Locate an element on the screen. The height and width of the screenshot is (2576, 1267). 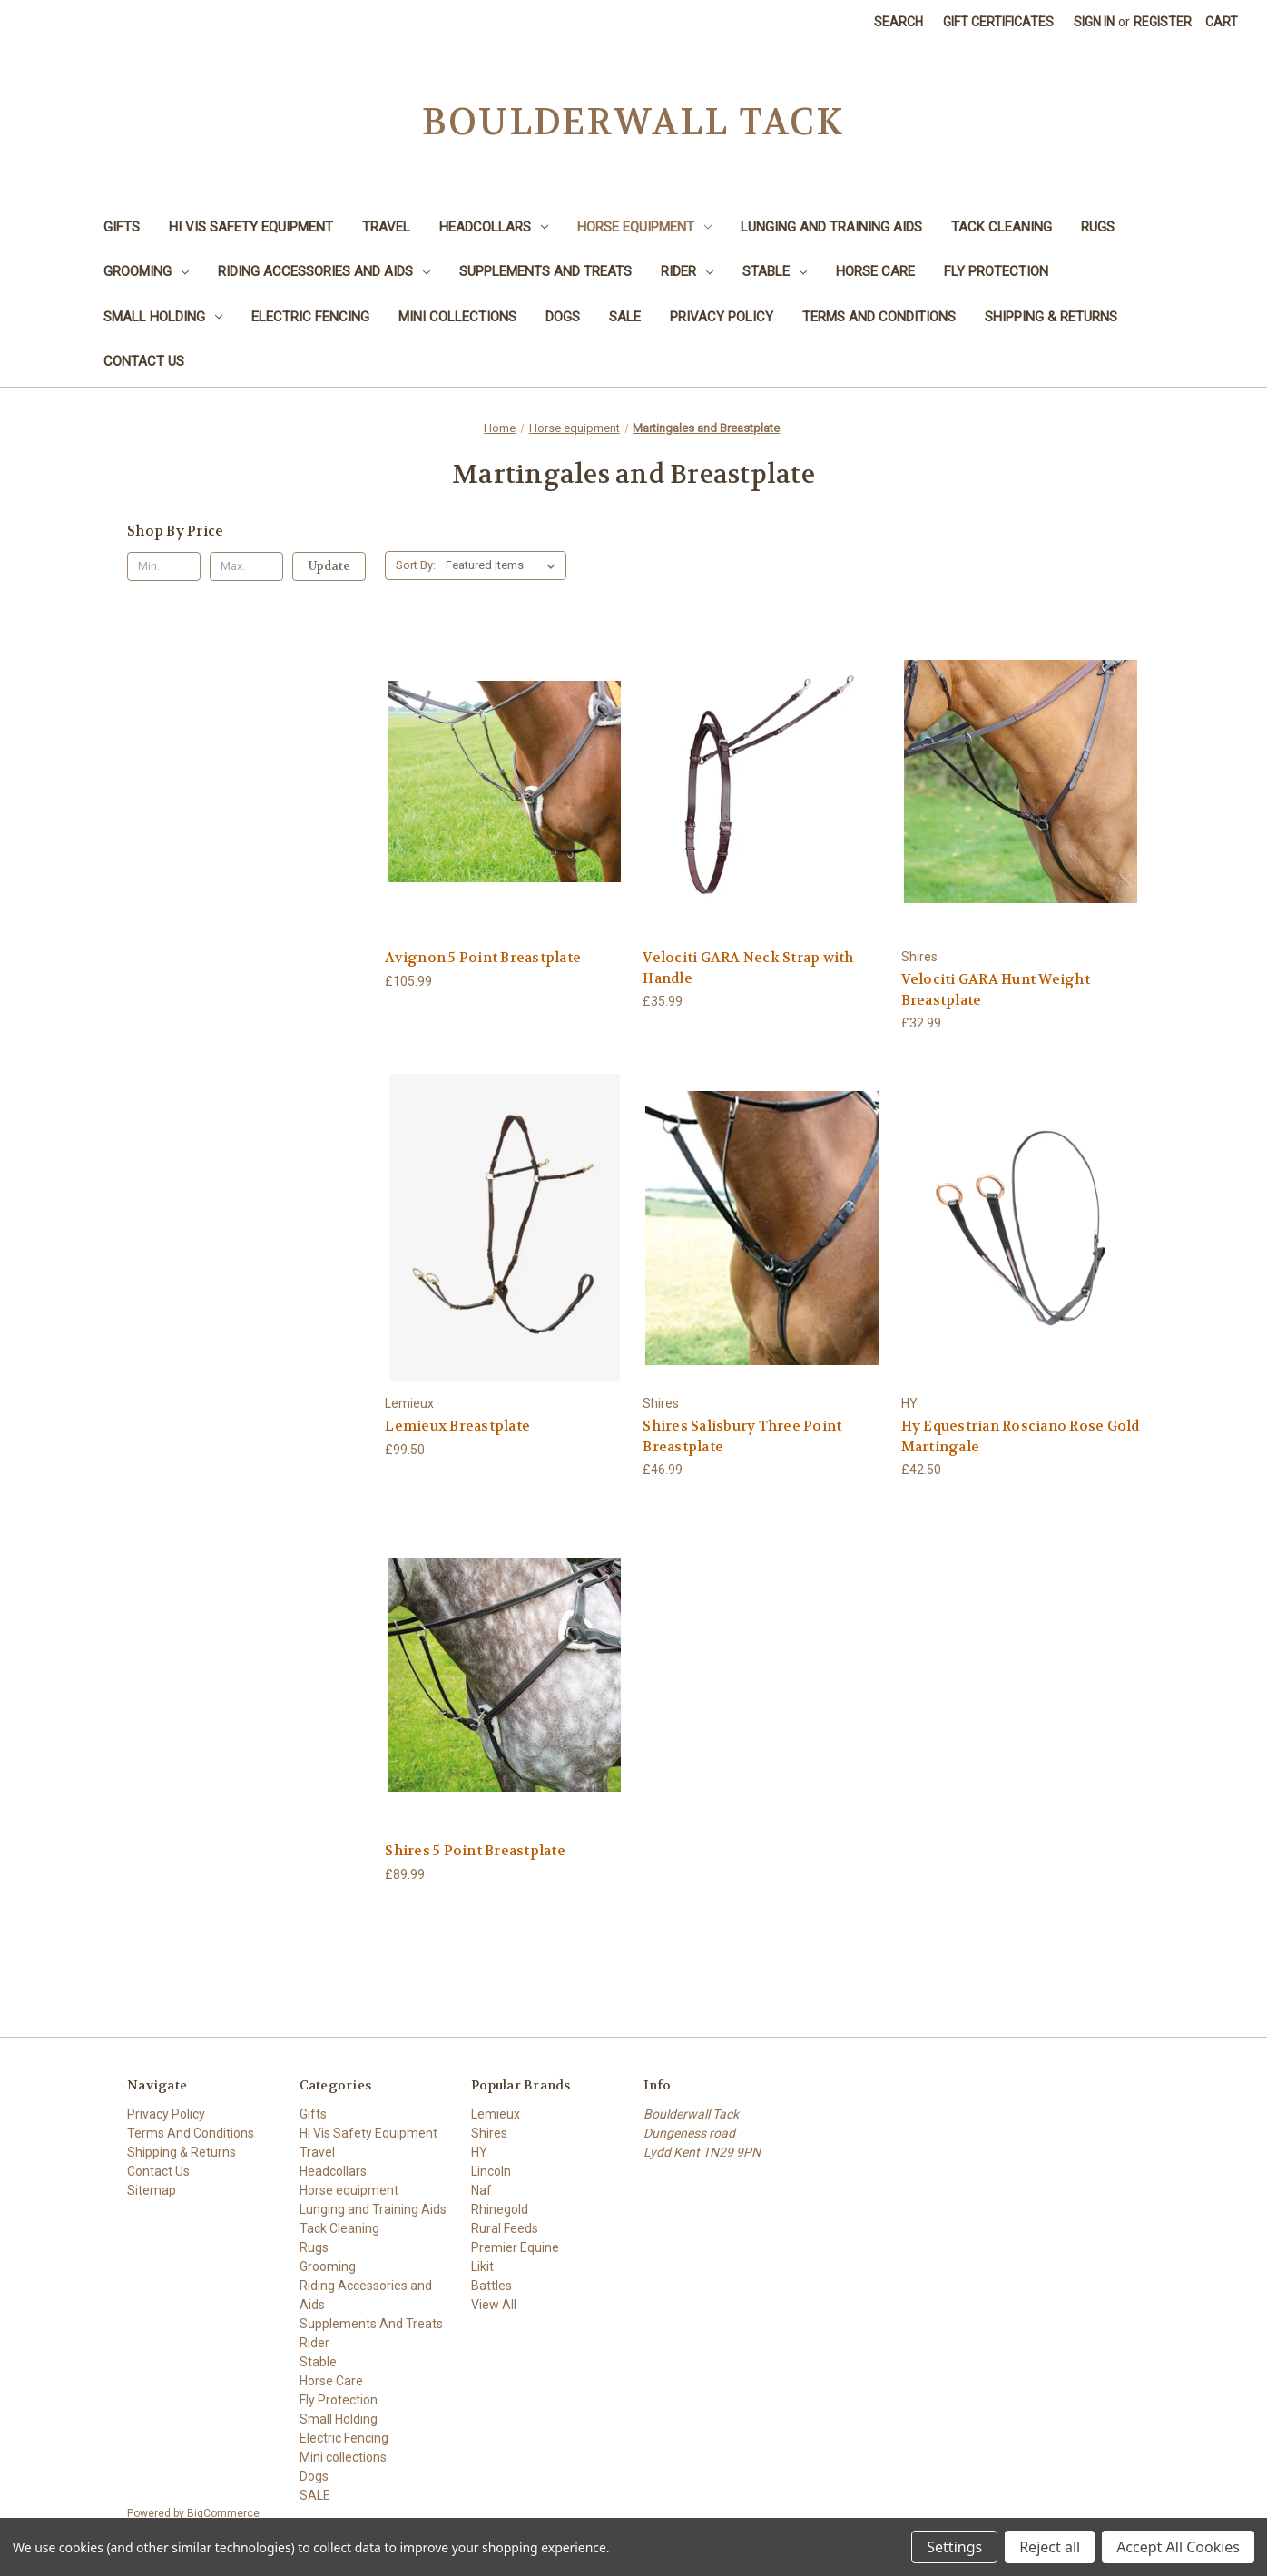
Sitemap is located at coordinates (151, 2190).